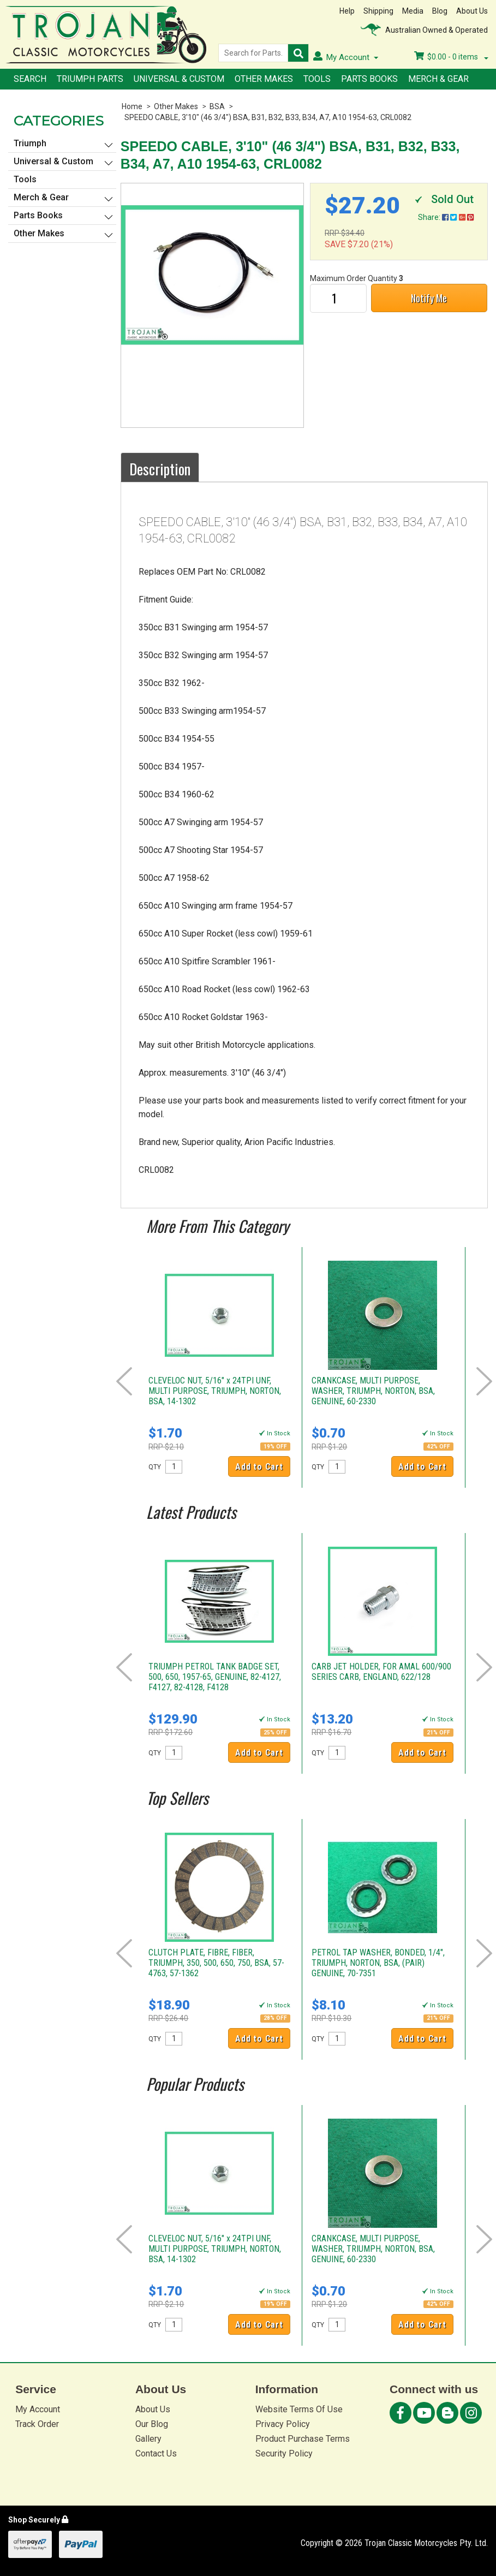 This screenshot has width=496, height=2576. What do you see at coordinates (37, 2424) in the screenshot?
I see `Track Order` at bounding box center [37, 2424].